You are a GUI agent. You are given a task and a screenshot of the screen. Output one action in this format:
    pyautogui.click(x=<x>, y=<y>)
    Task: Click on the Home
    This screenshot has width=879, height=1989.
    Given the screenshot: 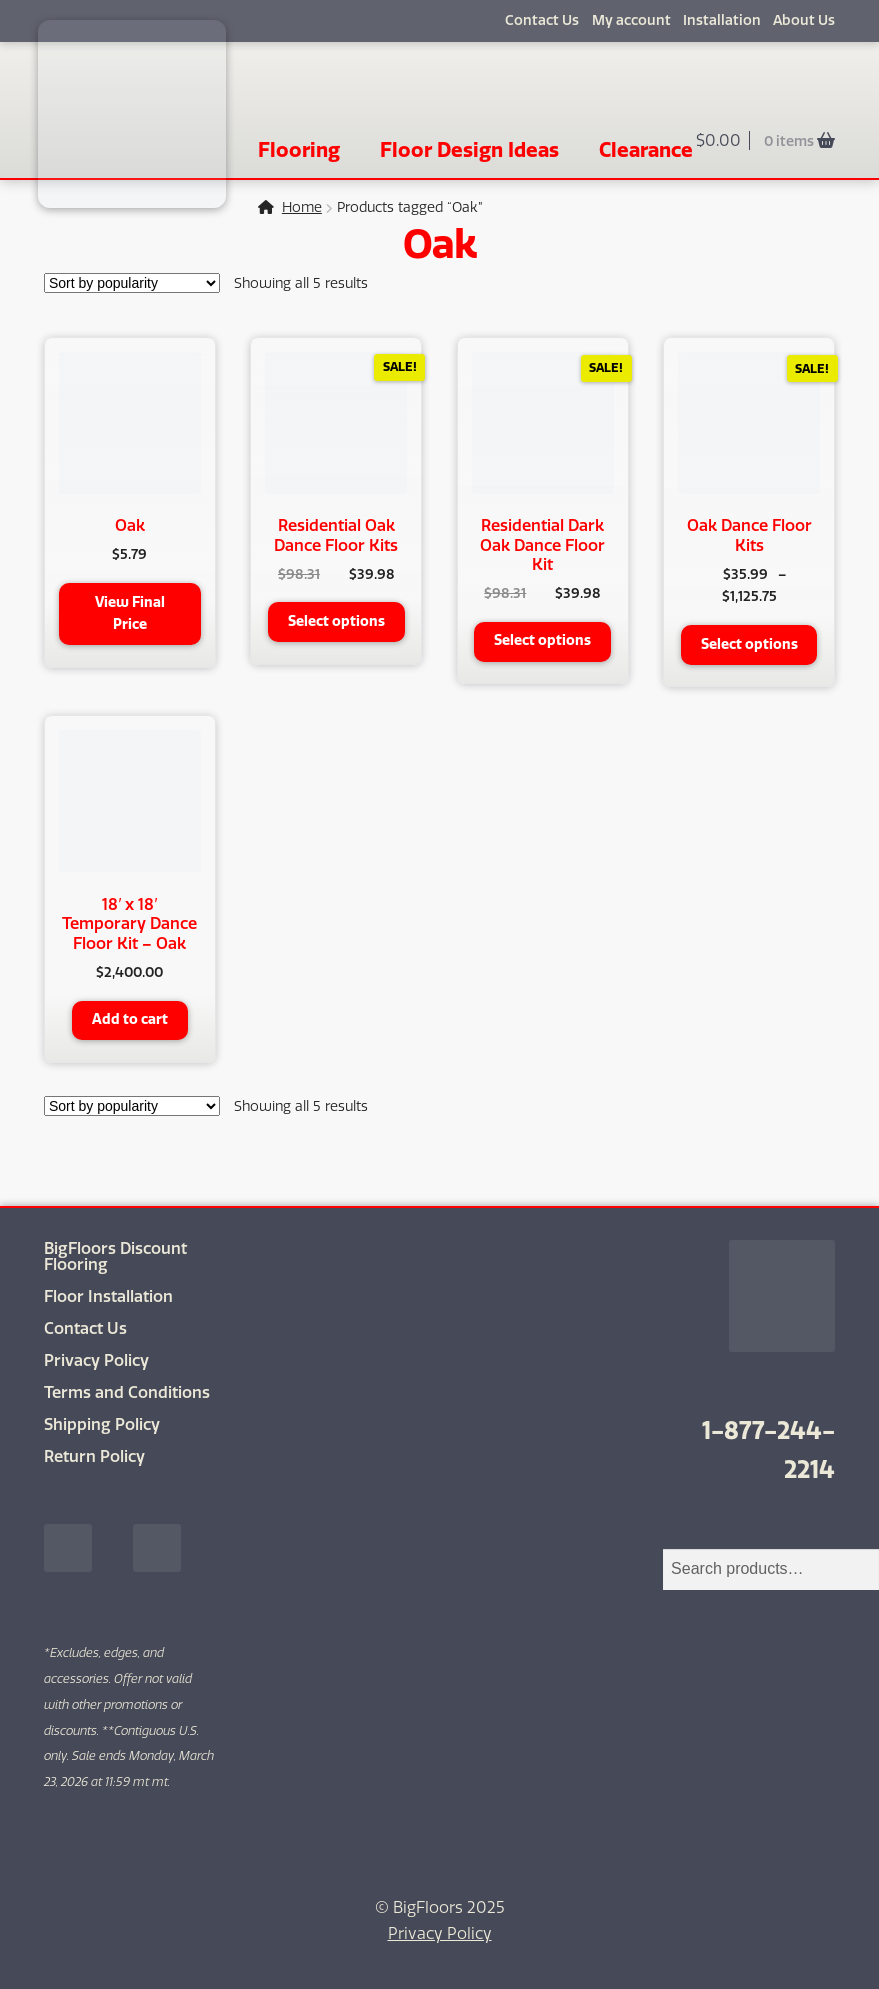 What is the action you would take?
    pyautogui.click(x=302, y=207)
    